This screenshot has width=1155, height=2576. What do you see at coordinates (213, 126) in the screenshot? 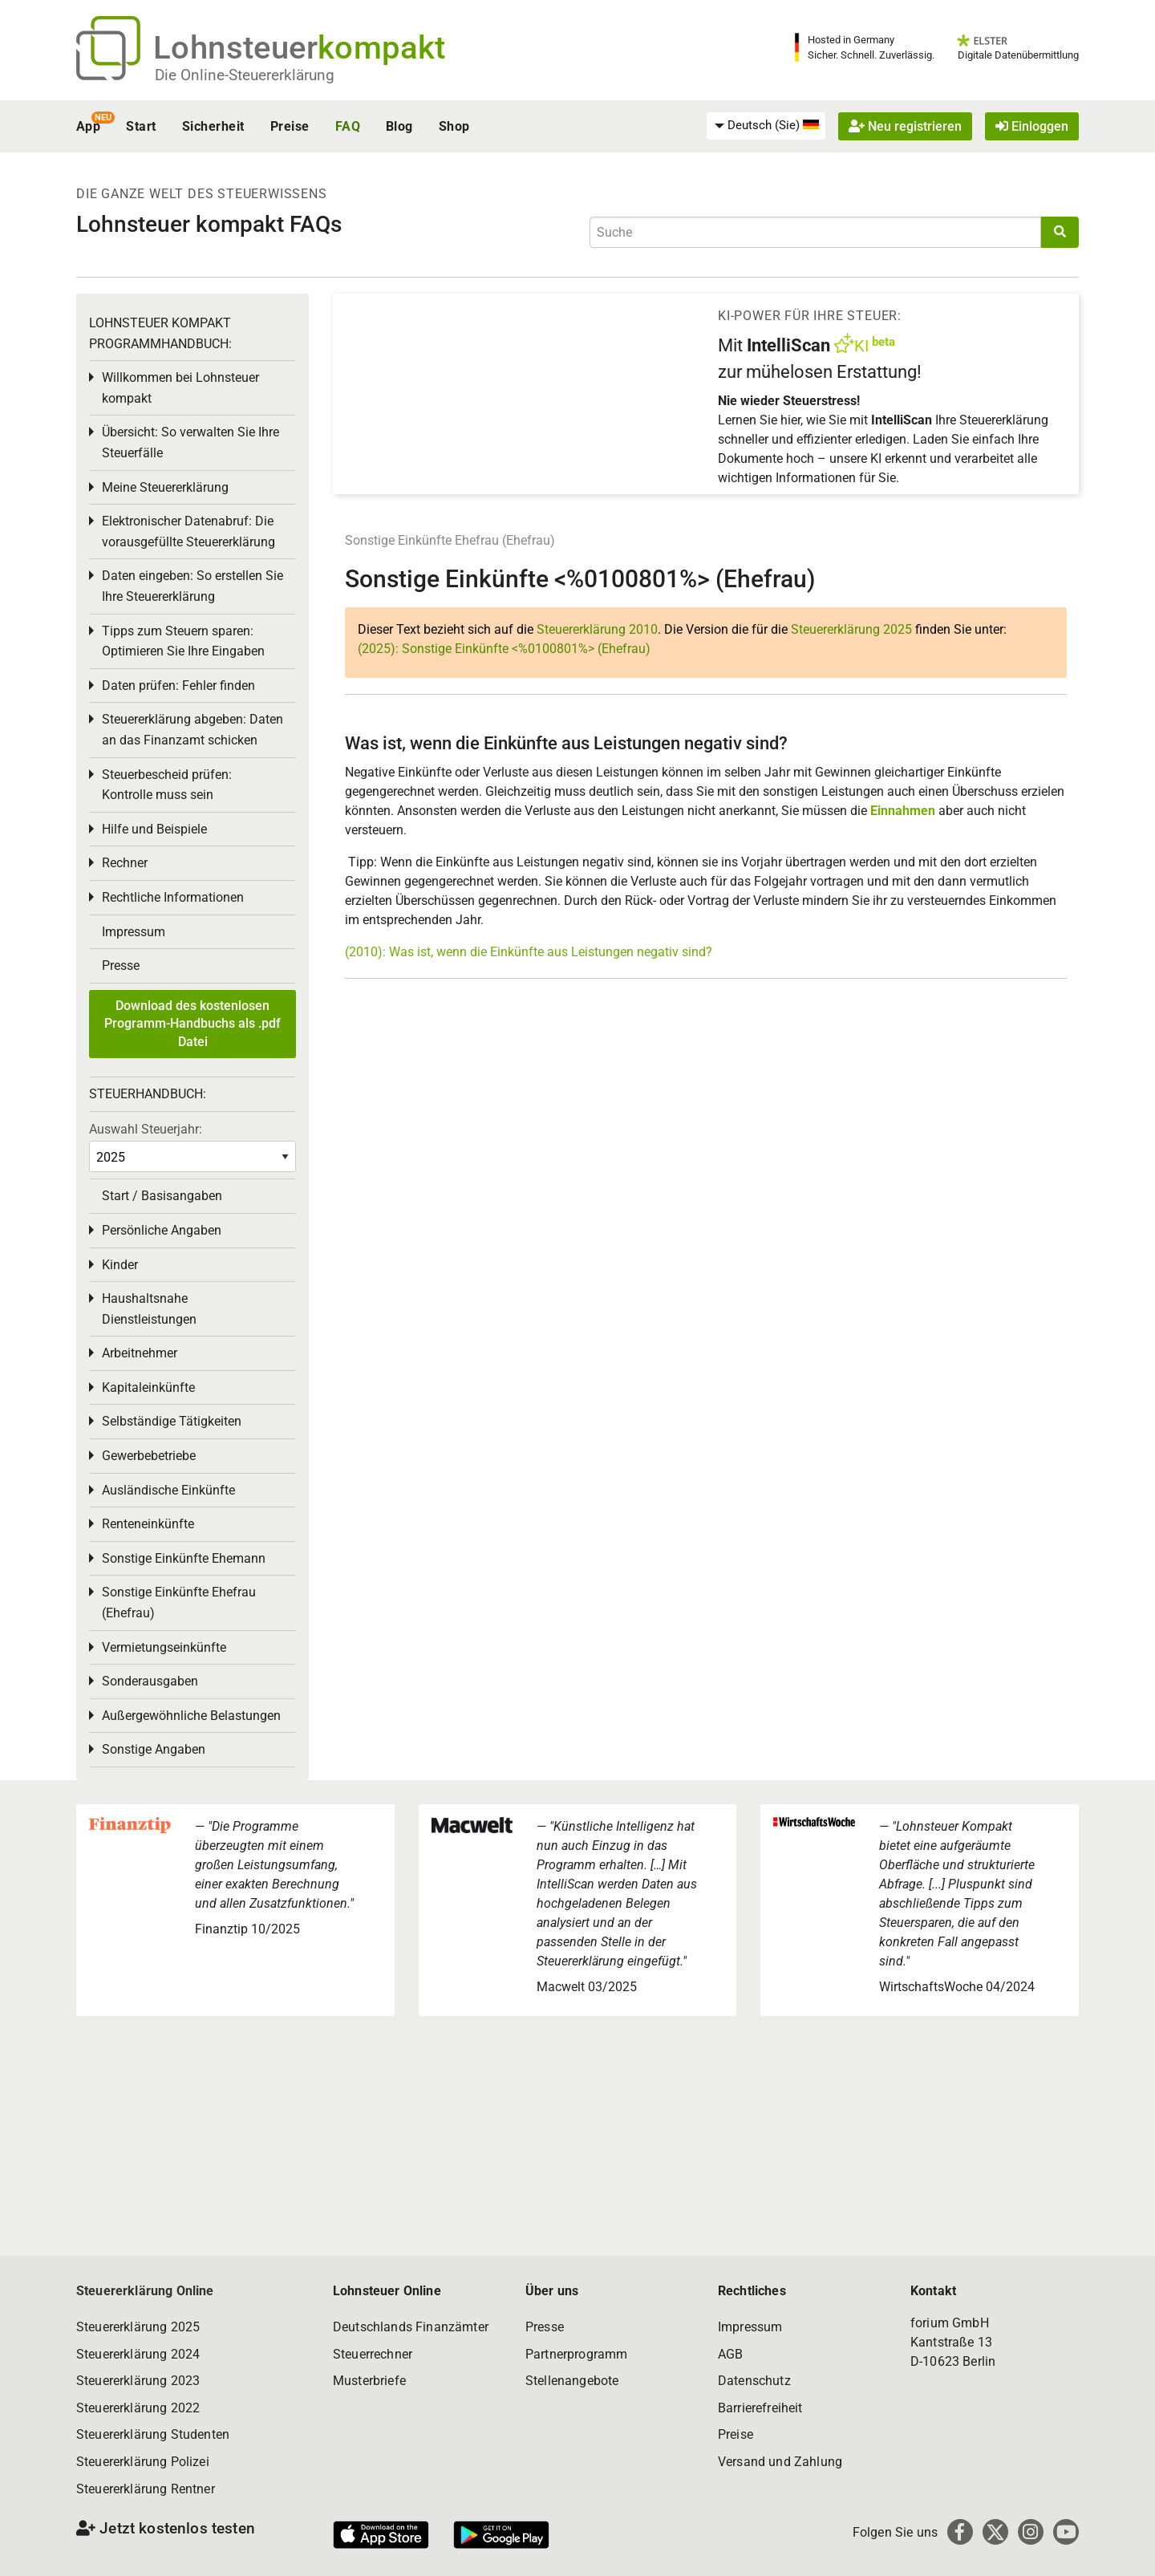
I see `Sicherheit` at bounding box center [213, 126].